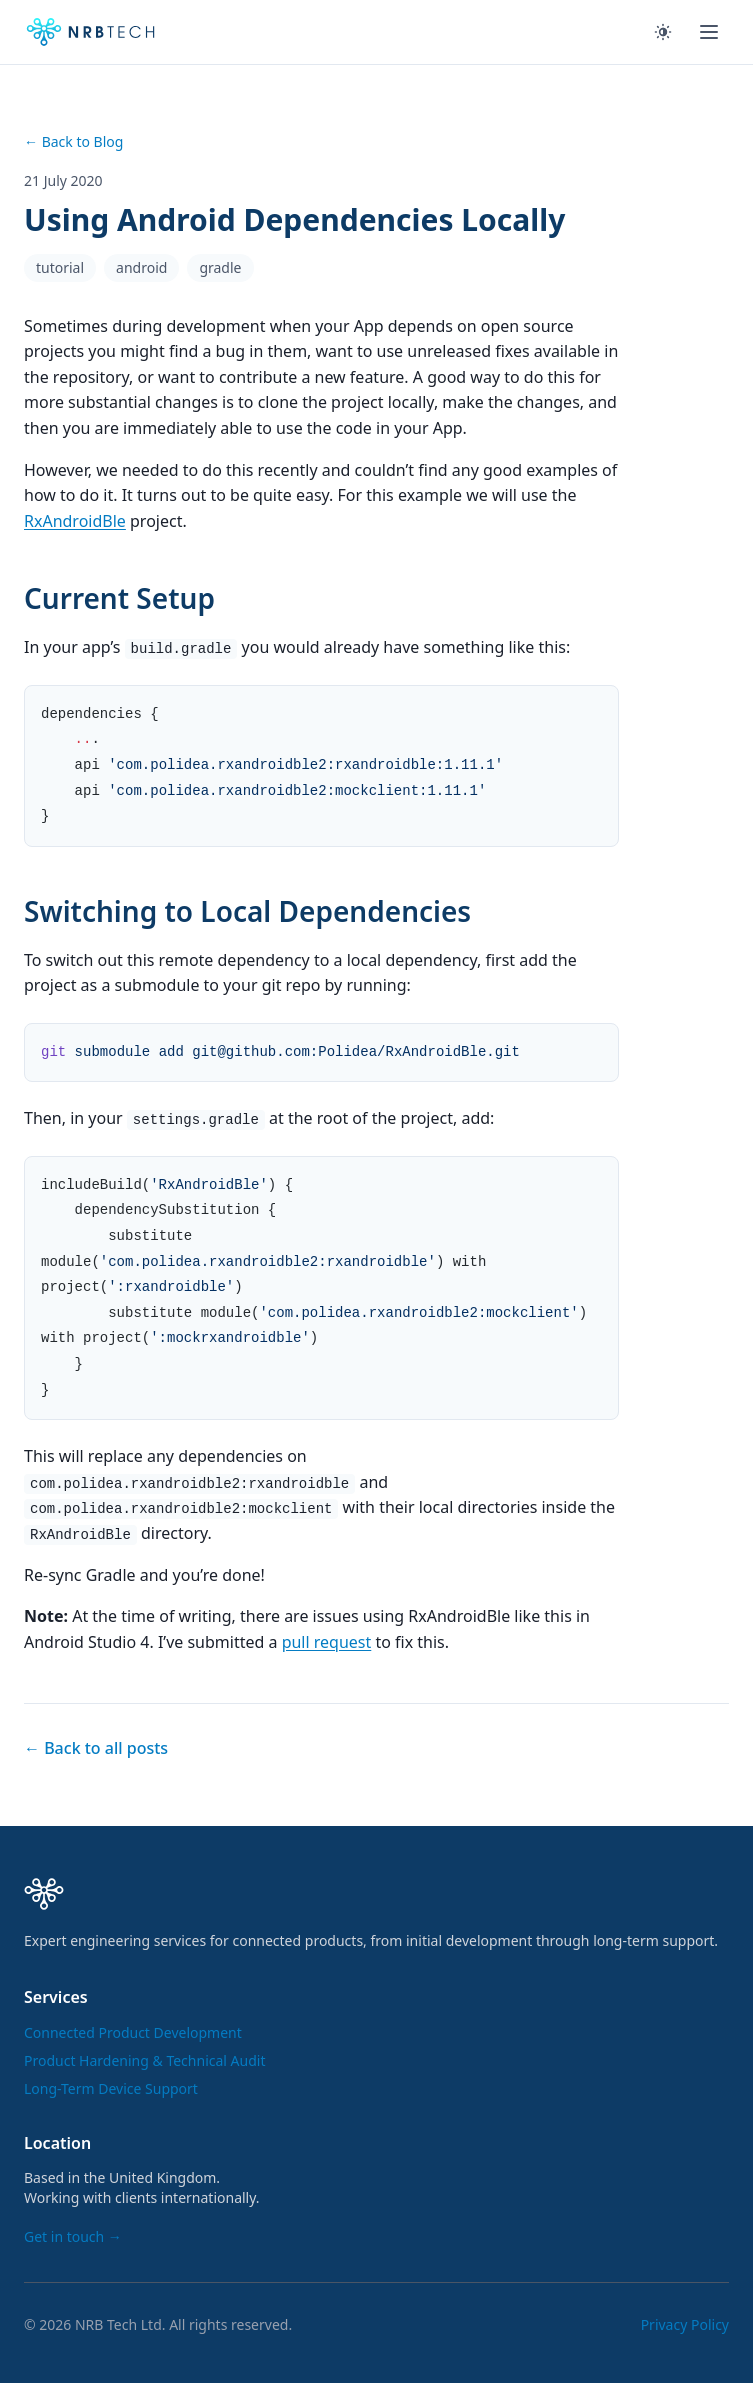 This screenshot has height=2383, width=753. Describe the element at coordinates (327, 1642) in the screenshot. I see `pull request` at that location.